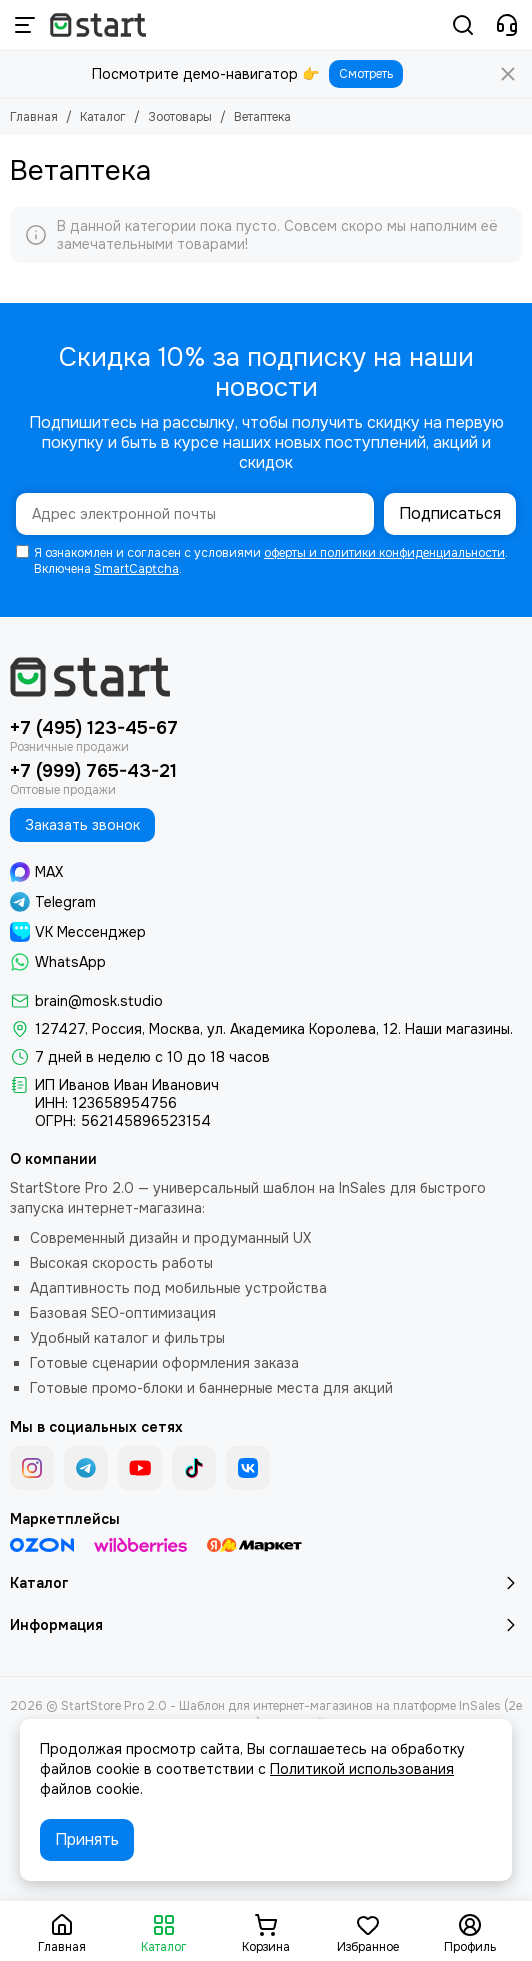 Image resolution: width=532 pixels, height=1961 pixels. What do you see at coordinates (180, 117) in the screenshot?
I see `Зоотовары` at bounding box center [180, 117].